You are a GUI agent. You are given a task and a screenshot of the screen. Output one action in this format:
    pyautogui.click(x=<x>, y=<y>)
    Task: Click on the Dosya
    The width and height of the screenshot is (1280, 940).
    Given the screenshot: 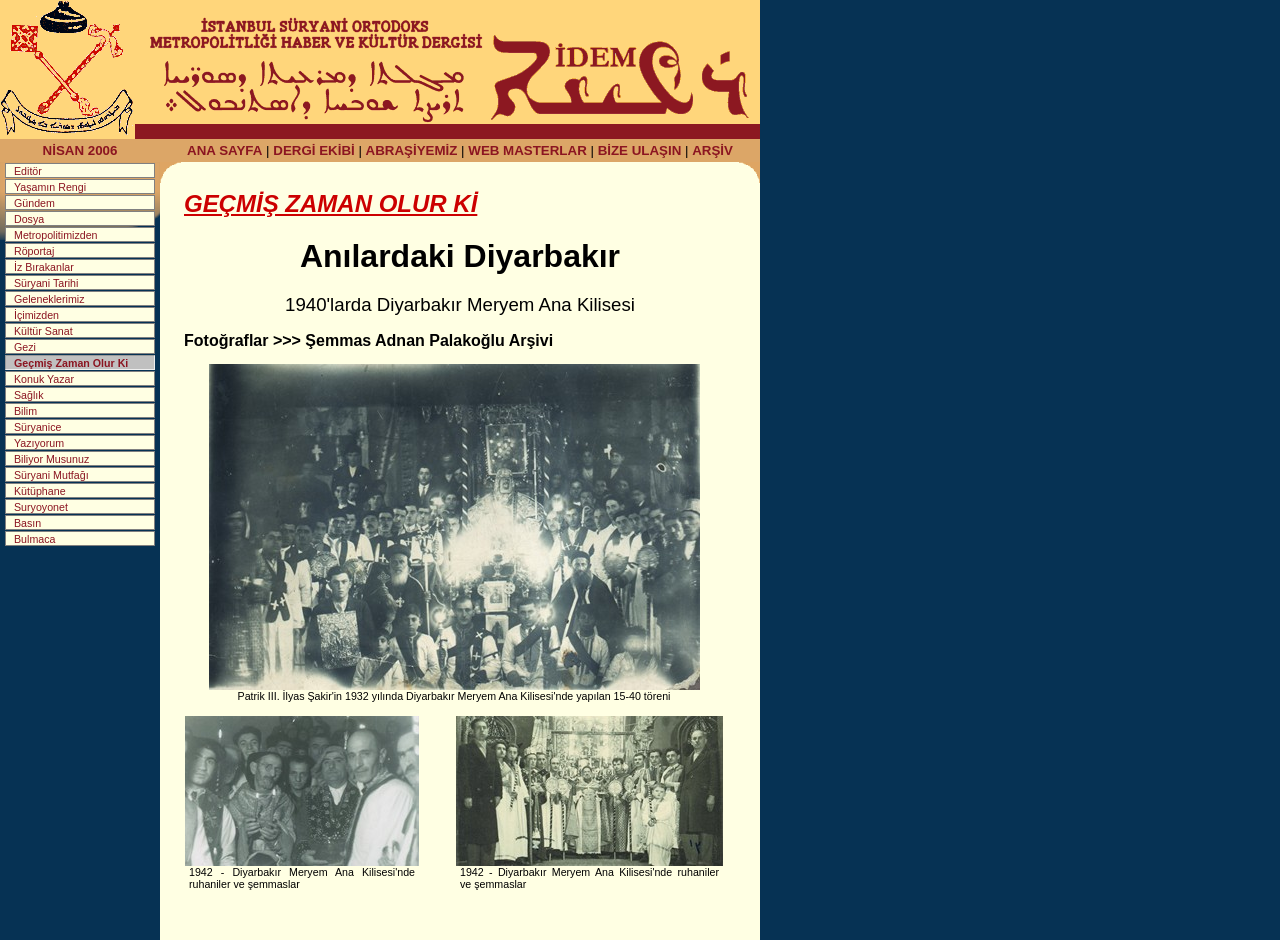 What is the action you would take?
    pyautogui.click(x=29, y=219)
    